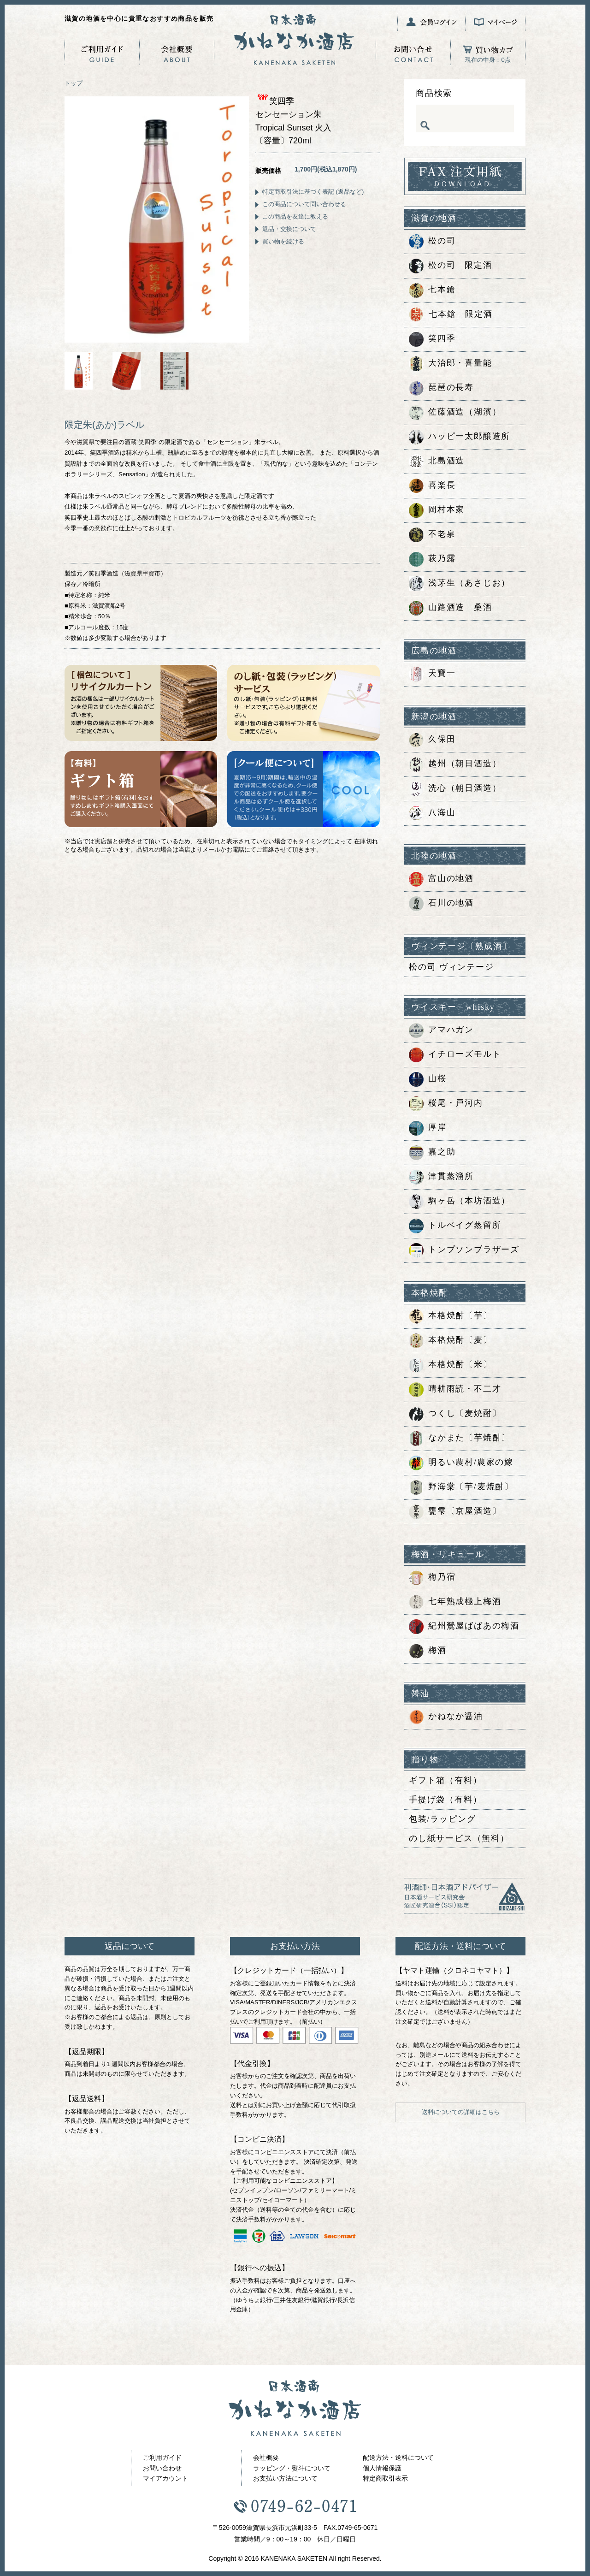 Image resolution: width=590 pixels, height=2576 pixels. I want to click on 甕雫〔京屋酒造〕, so click(455, 1511).